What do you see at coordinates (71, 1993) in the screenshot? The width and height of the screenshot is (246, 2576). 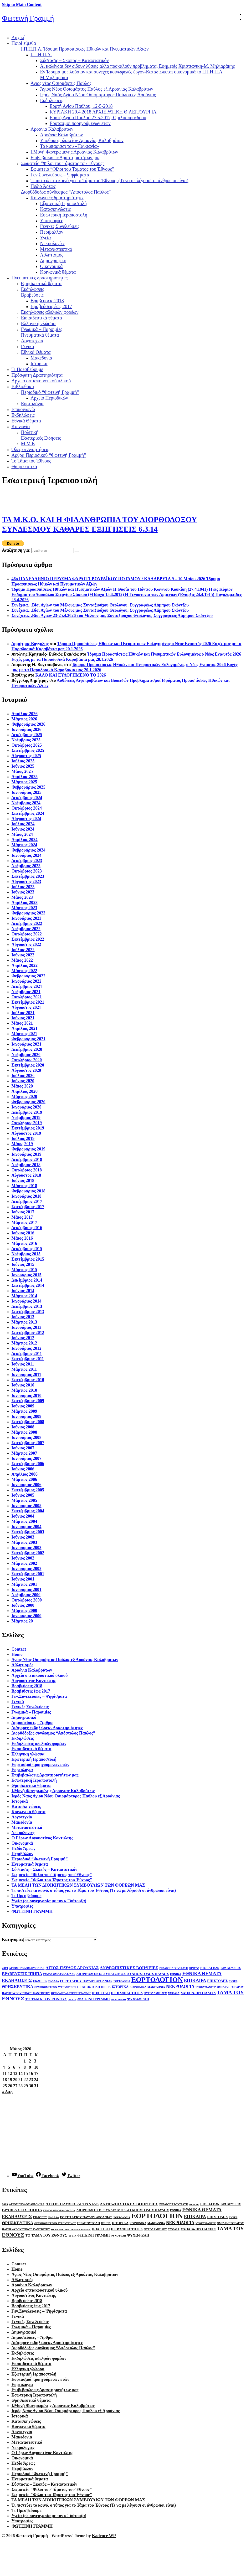 I see `ΠΕΡΙΟΔΙΚΟ ΦΩΤΕΙΝΗ ΓΡΑΜΜΗ [ΠΕΡΙΟΔΙΚΟ ΦΩΤΕΙΝΗ ΓΡΑΜΜΗ (3 στοιχεία)]` at bounding box center [71, 1993].